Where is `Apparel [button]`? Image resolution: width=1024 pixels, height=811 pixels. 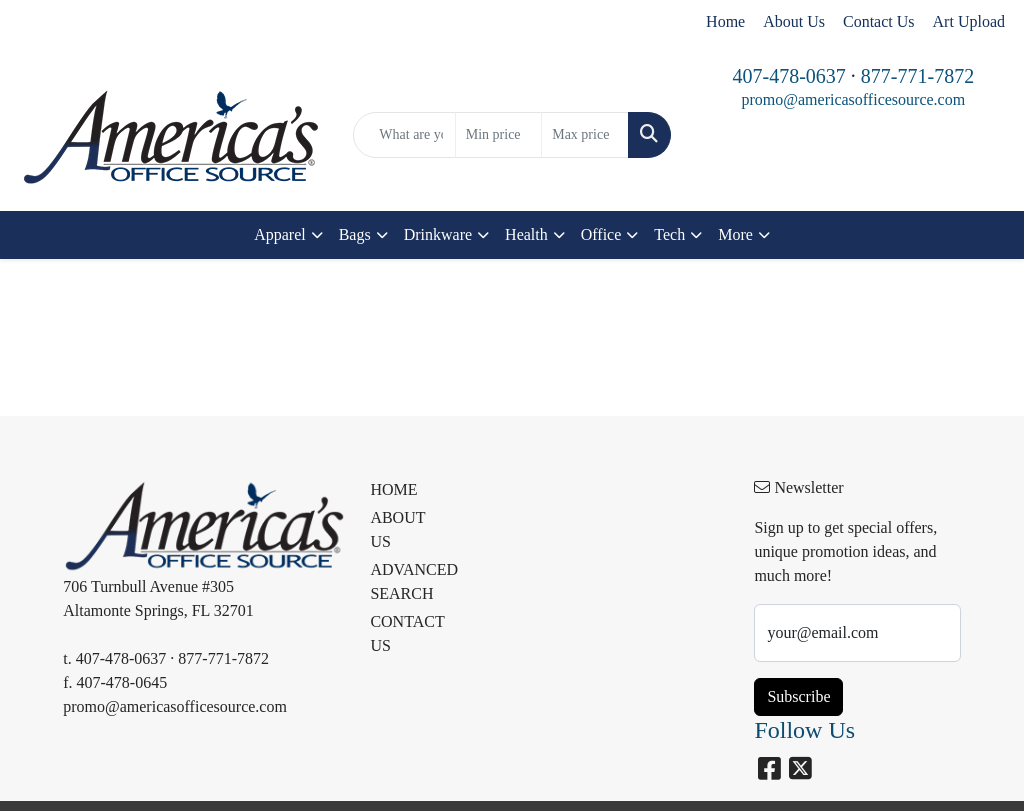 Apparel [button] is located at coordinates (280, 234).